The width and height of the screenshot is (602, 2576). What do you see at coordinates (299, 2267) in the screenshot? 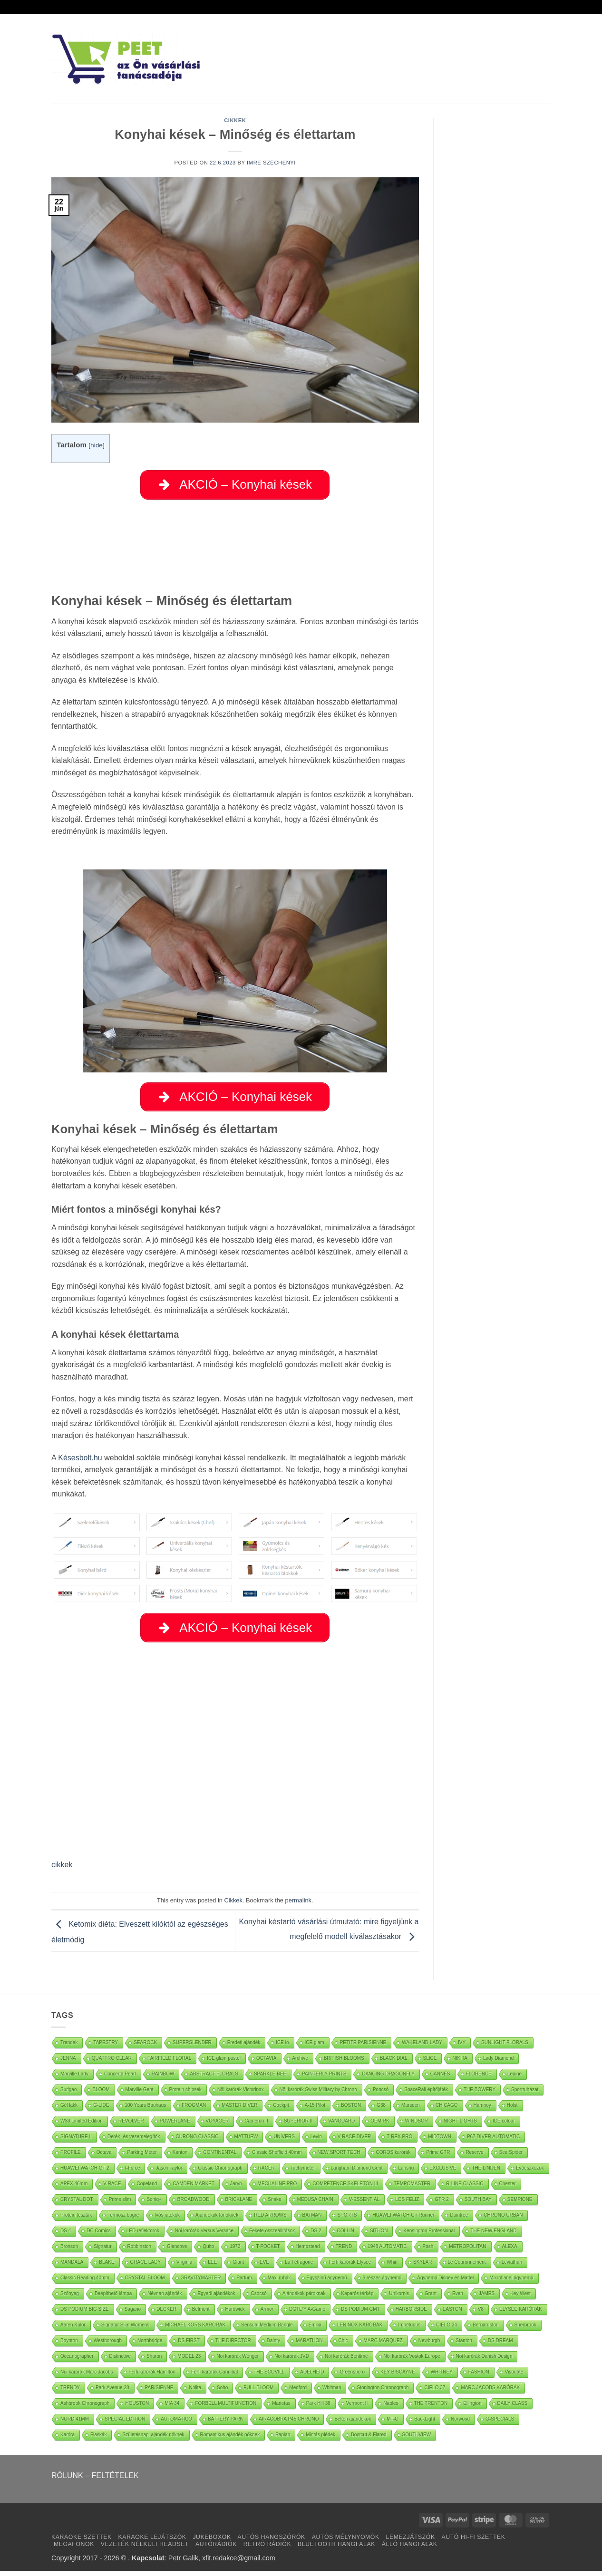
I see `La Tétragone` at bounding box center [299, 2267].